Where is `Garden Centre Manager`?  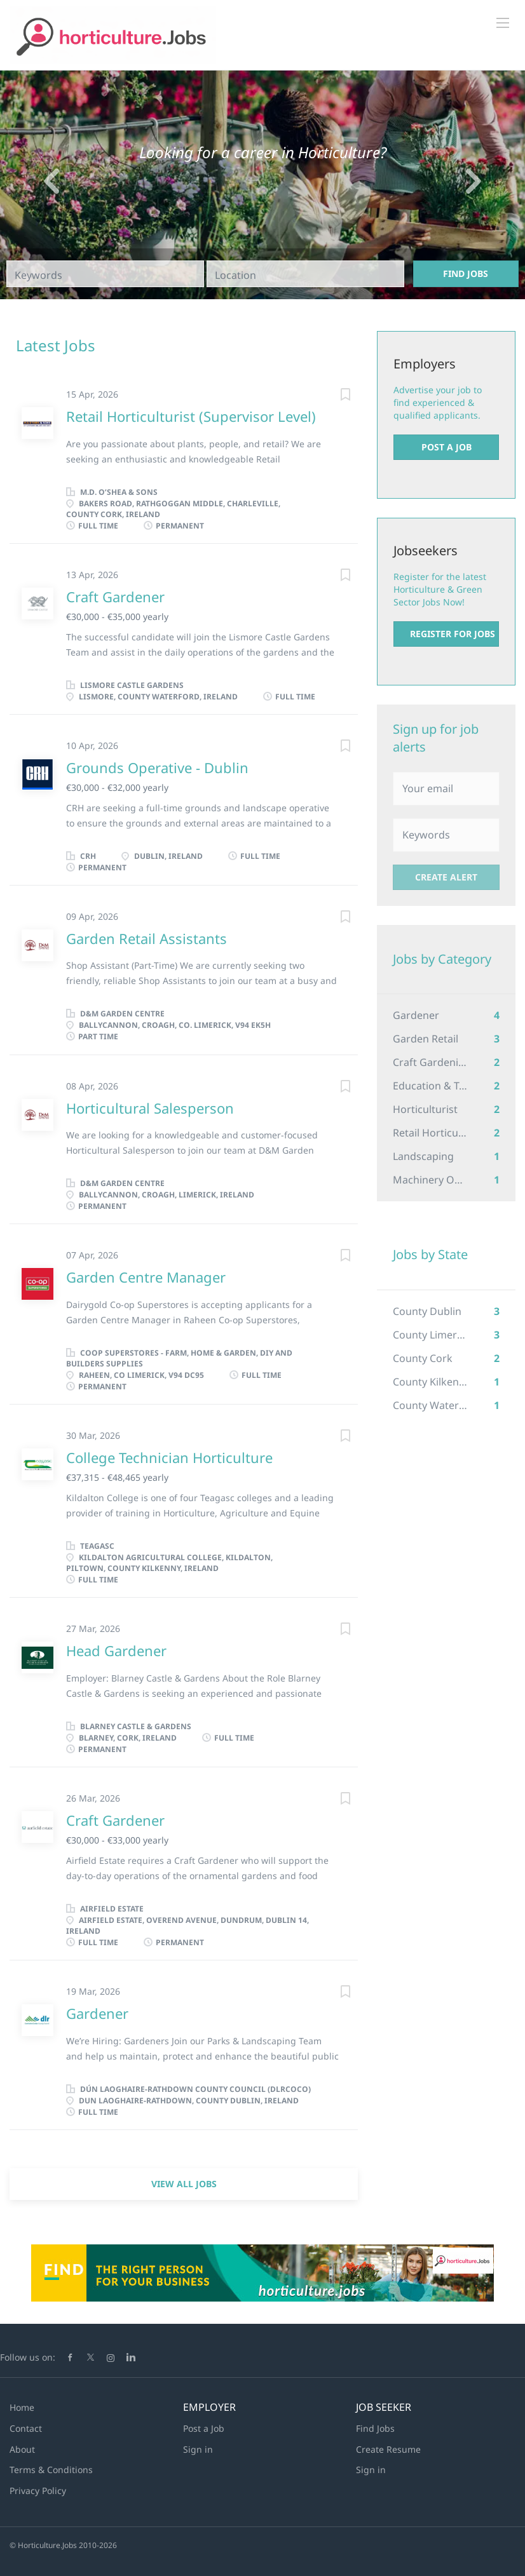
Garden Centre Manager is located at coordinates (146, 1276).